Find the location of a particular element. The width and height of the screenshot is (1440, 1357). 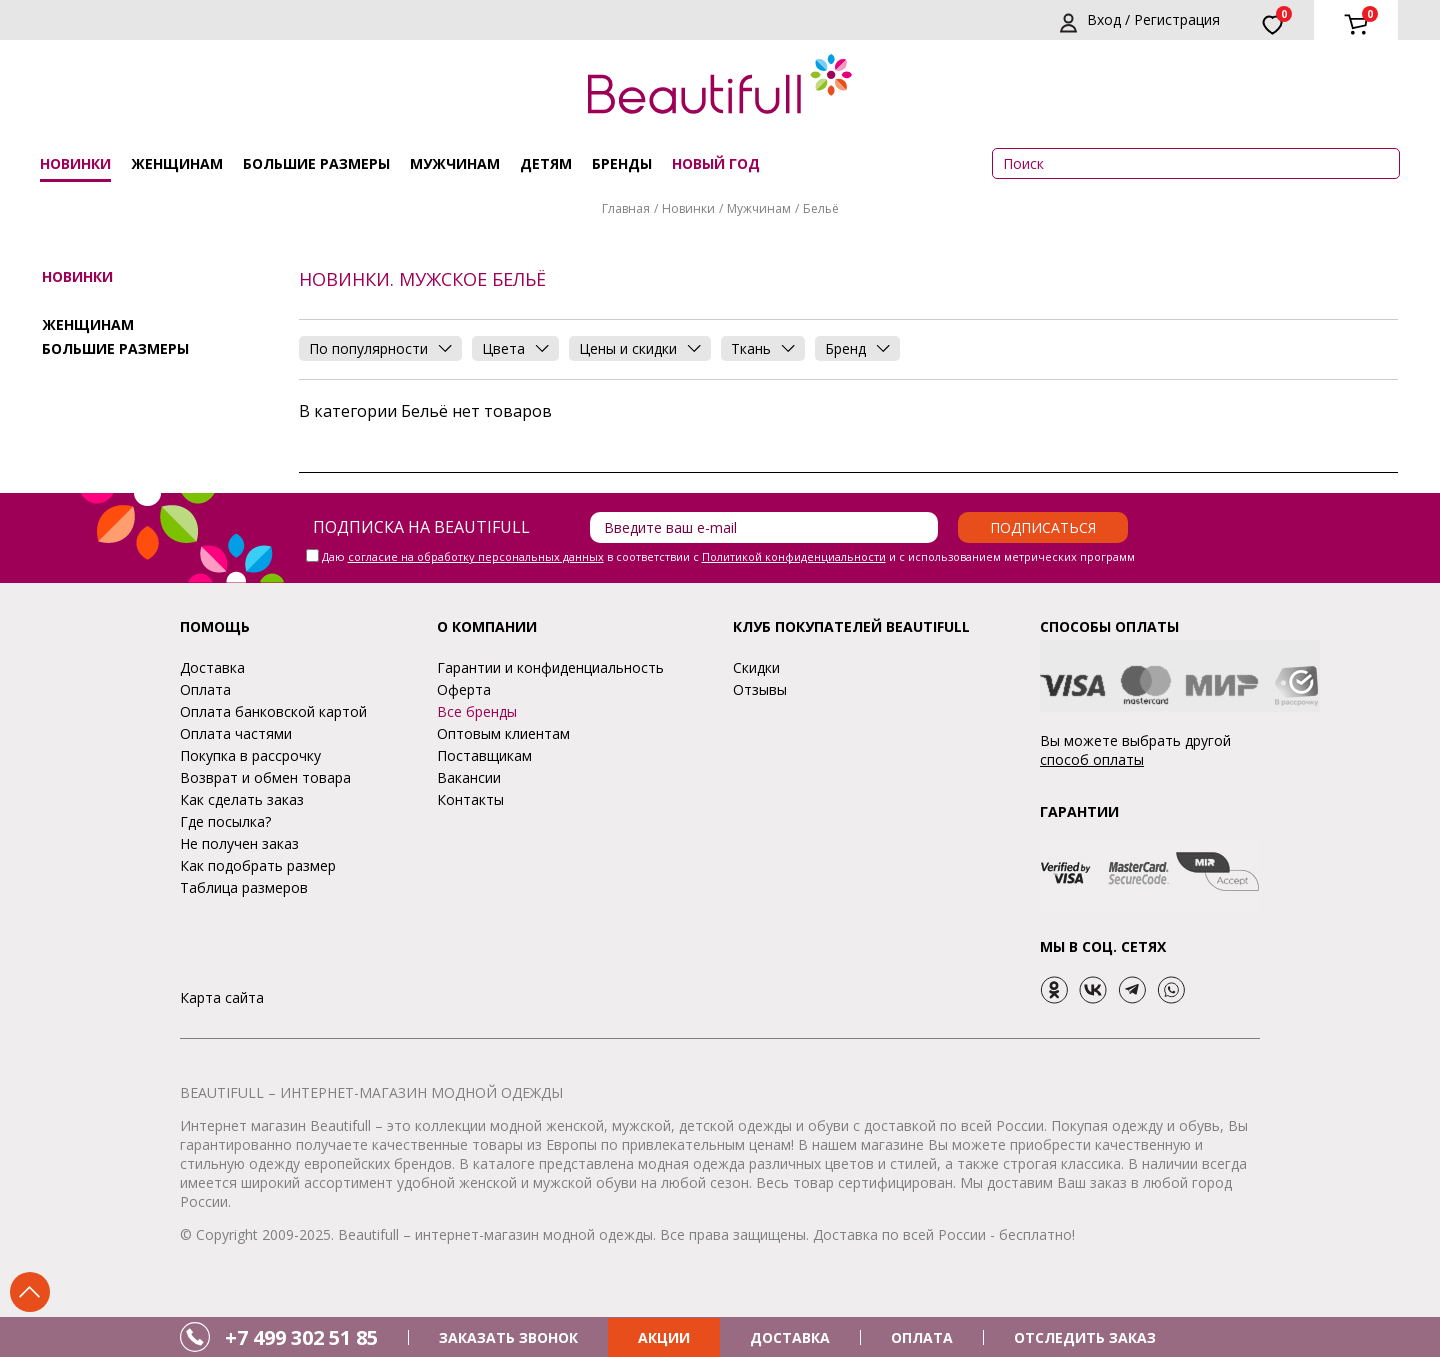

согласие на обработку персональных данных is located at coordinates (476, 556).